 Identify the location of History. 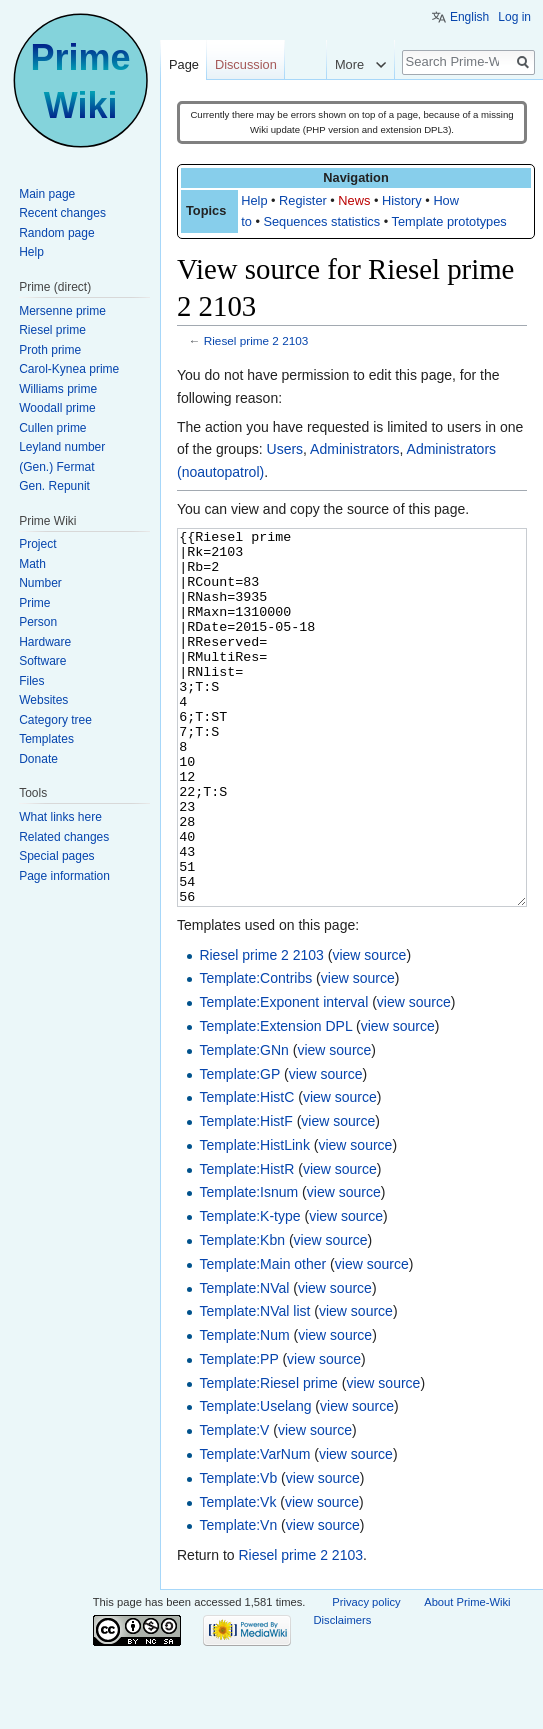
(402, 200).